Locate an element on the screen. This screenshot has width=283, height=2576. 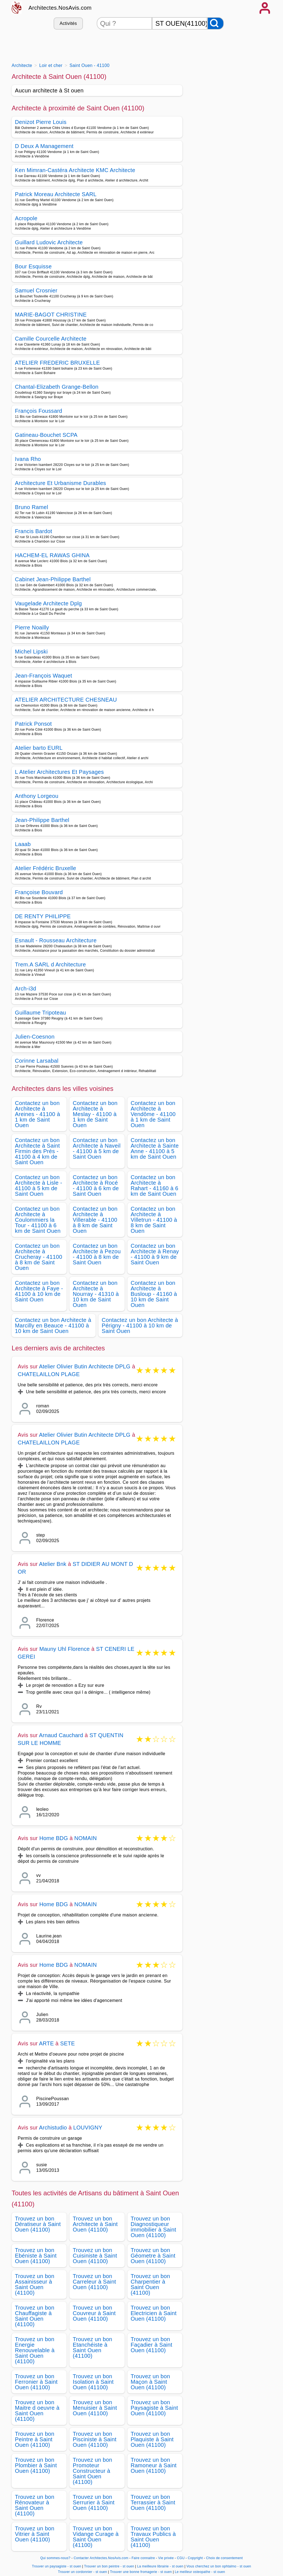
Activités is located at coordinates (68, 23).